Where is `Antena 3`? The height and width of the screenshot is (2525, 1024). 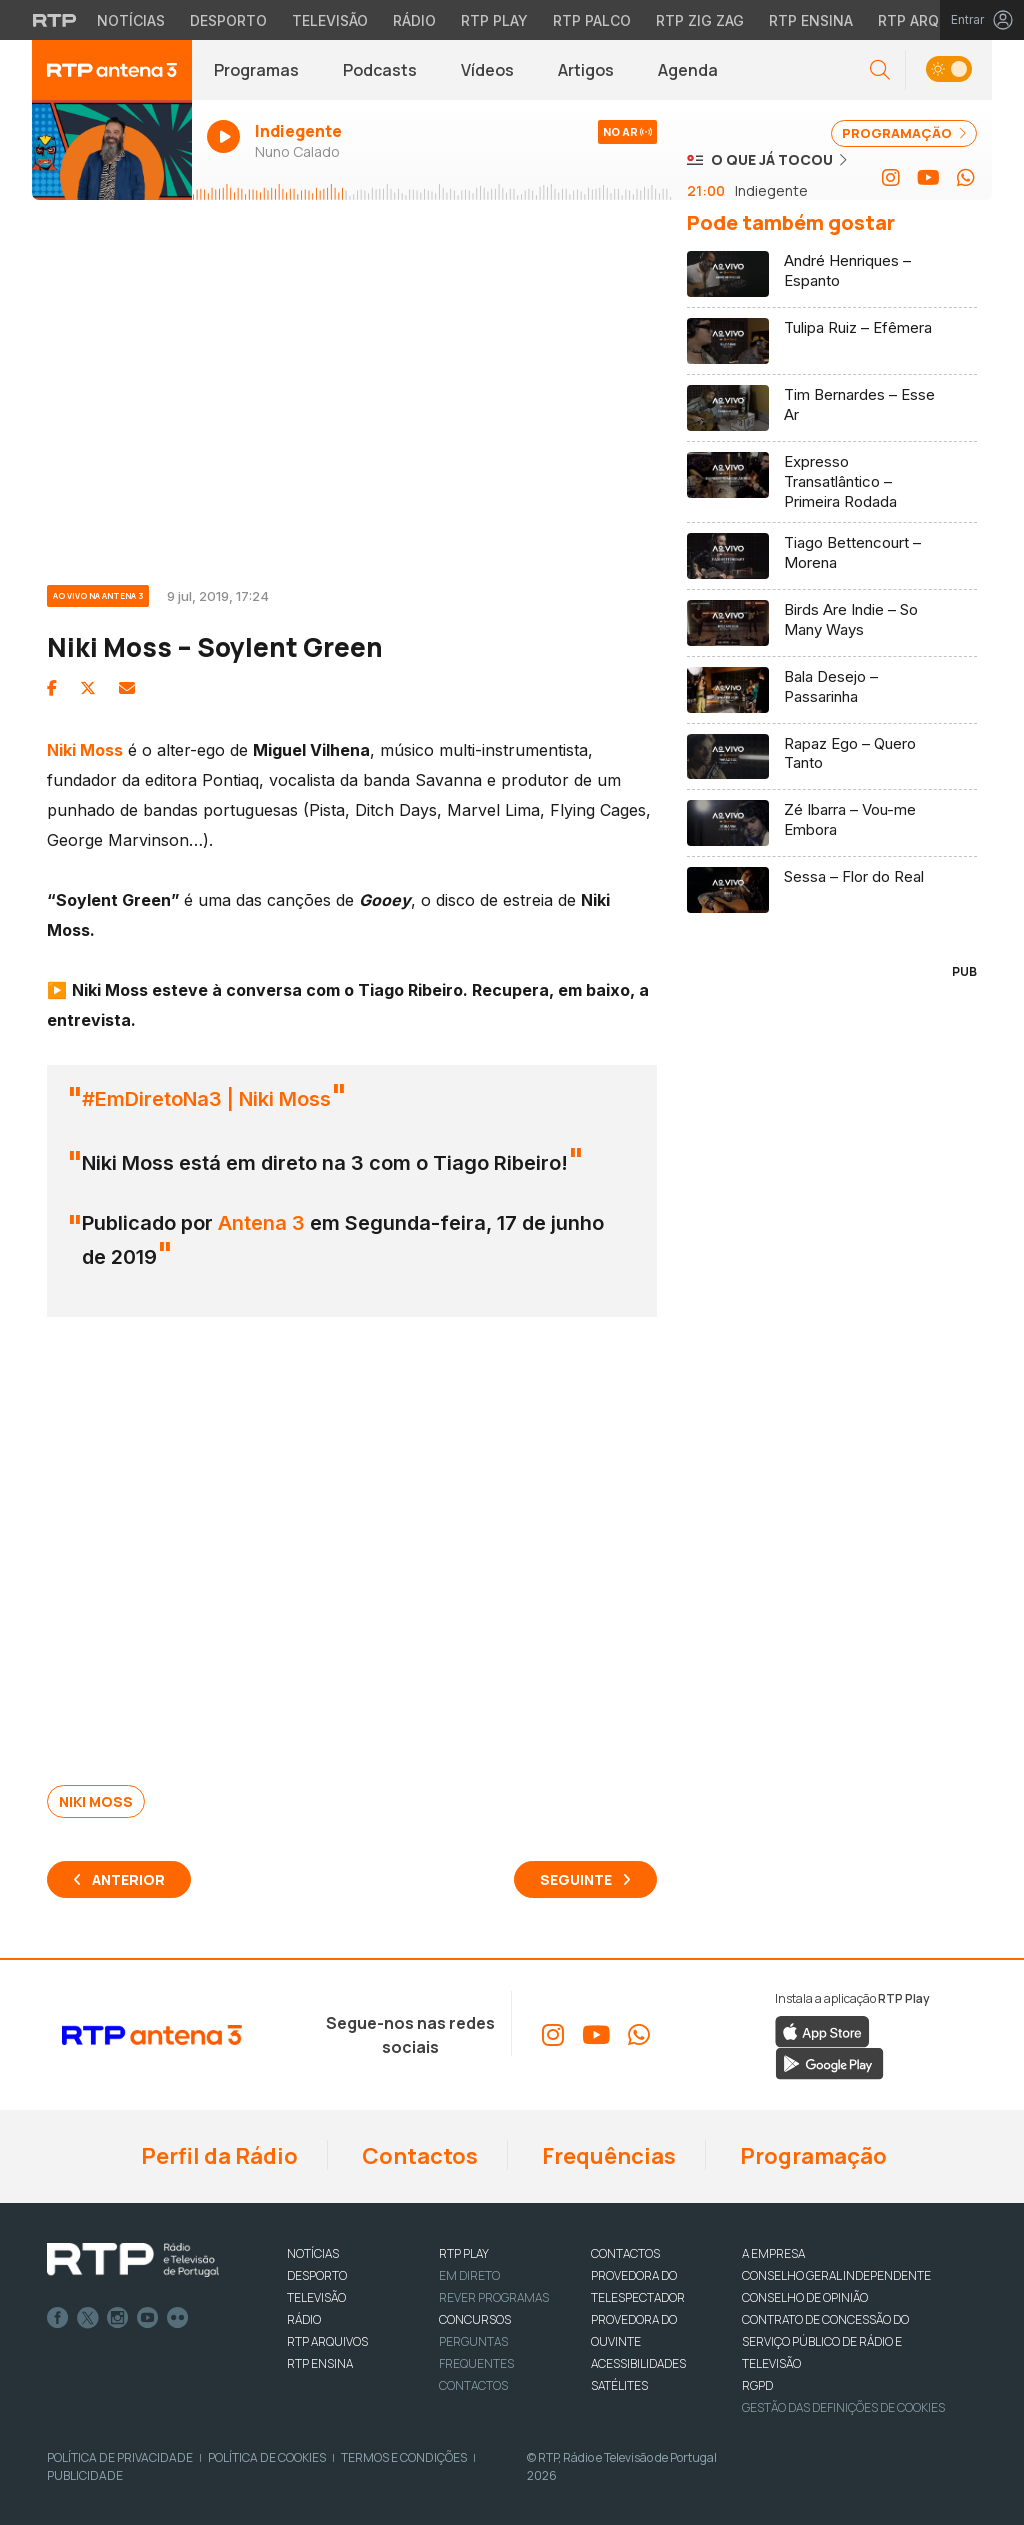 Antena 3 is located at coordinates (261, 1223).